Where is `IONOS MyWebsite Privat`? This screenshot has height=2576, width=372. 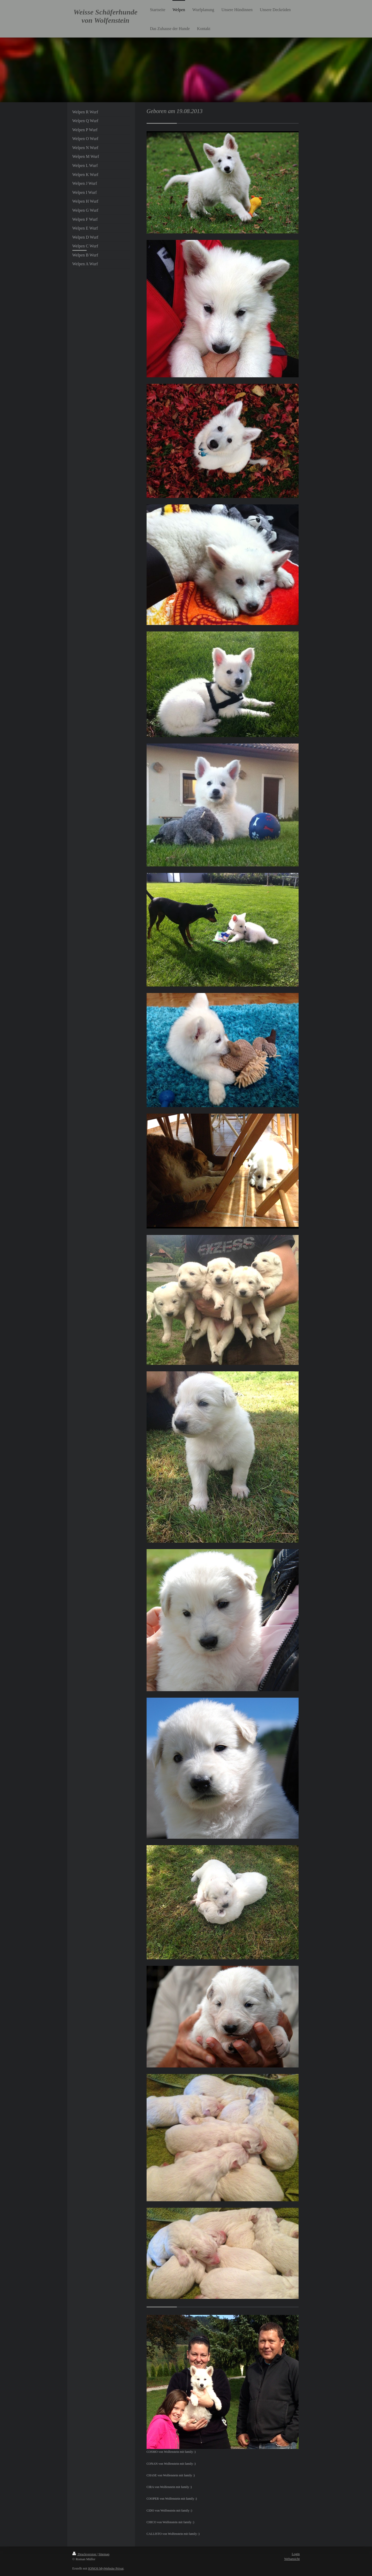
IONOS MyWebsite Privat is located at coordinates (106, 2568).